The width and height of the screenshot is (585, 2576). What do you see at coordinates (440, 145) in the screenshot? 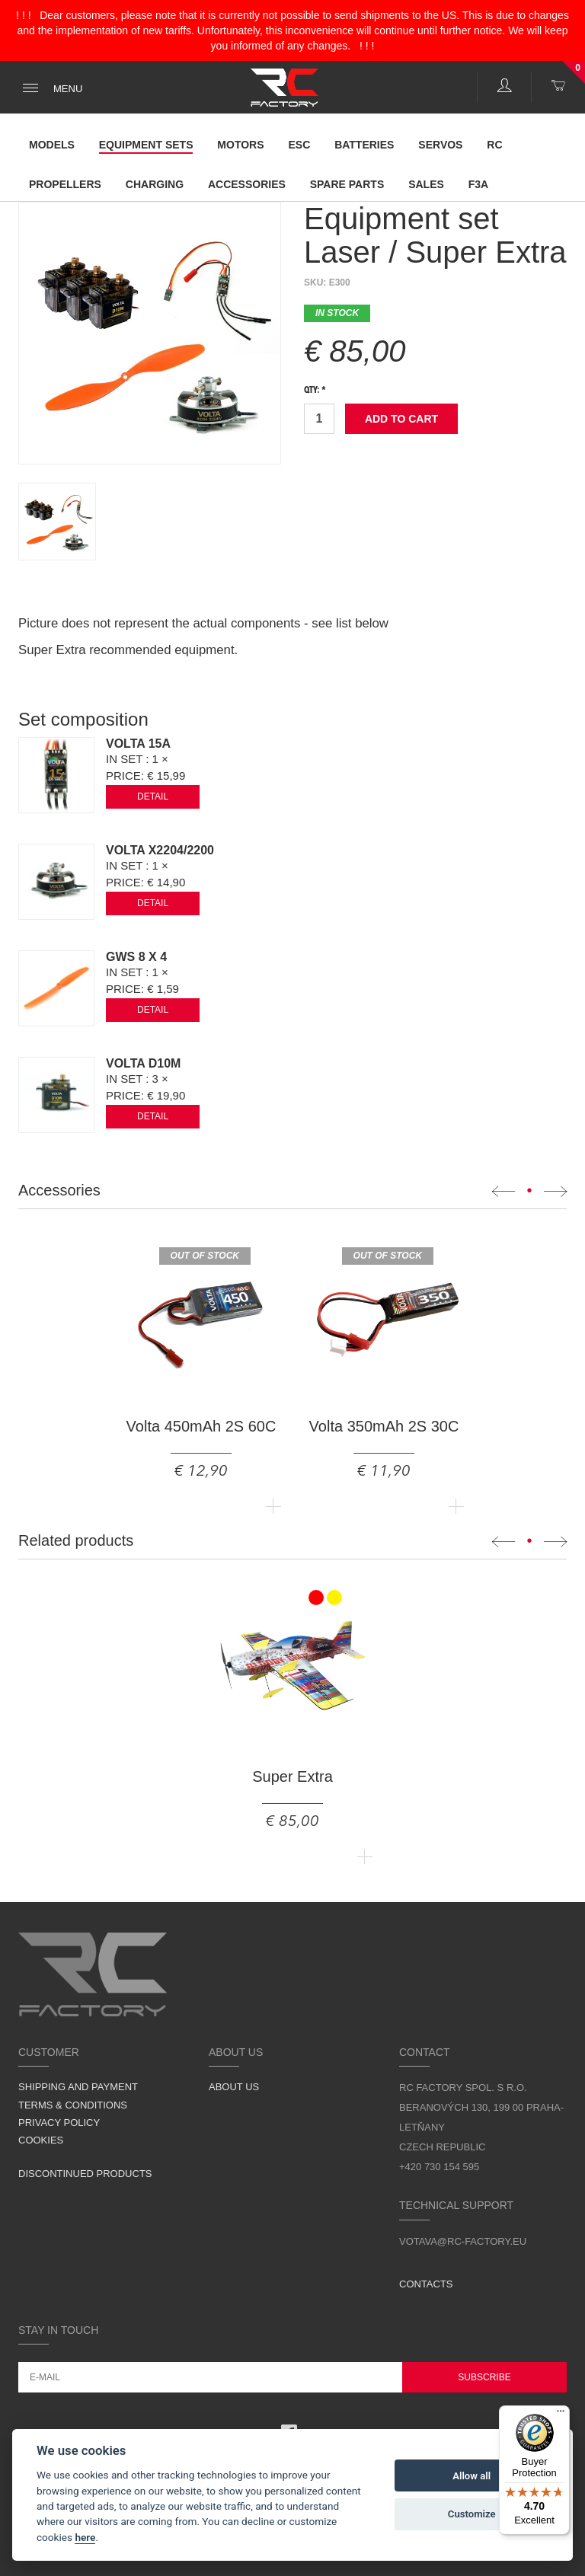
I see `Servos` at bounding box center [440, 145].